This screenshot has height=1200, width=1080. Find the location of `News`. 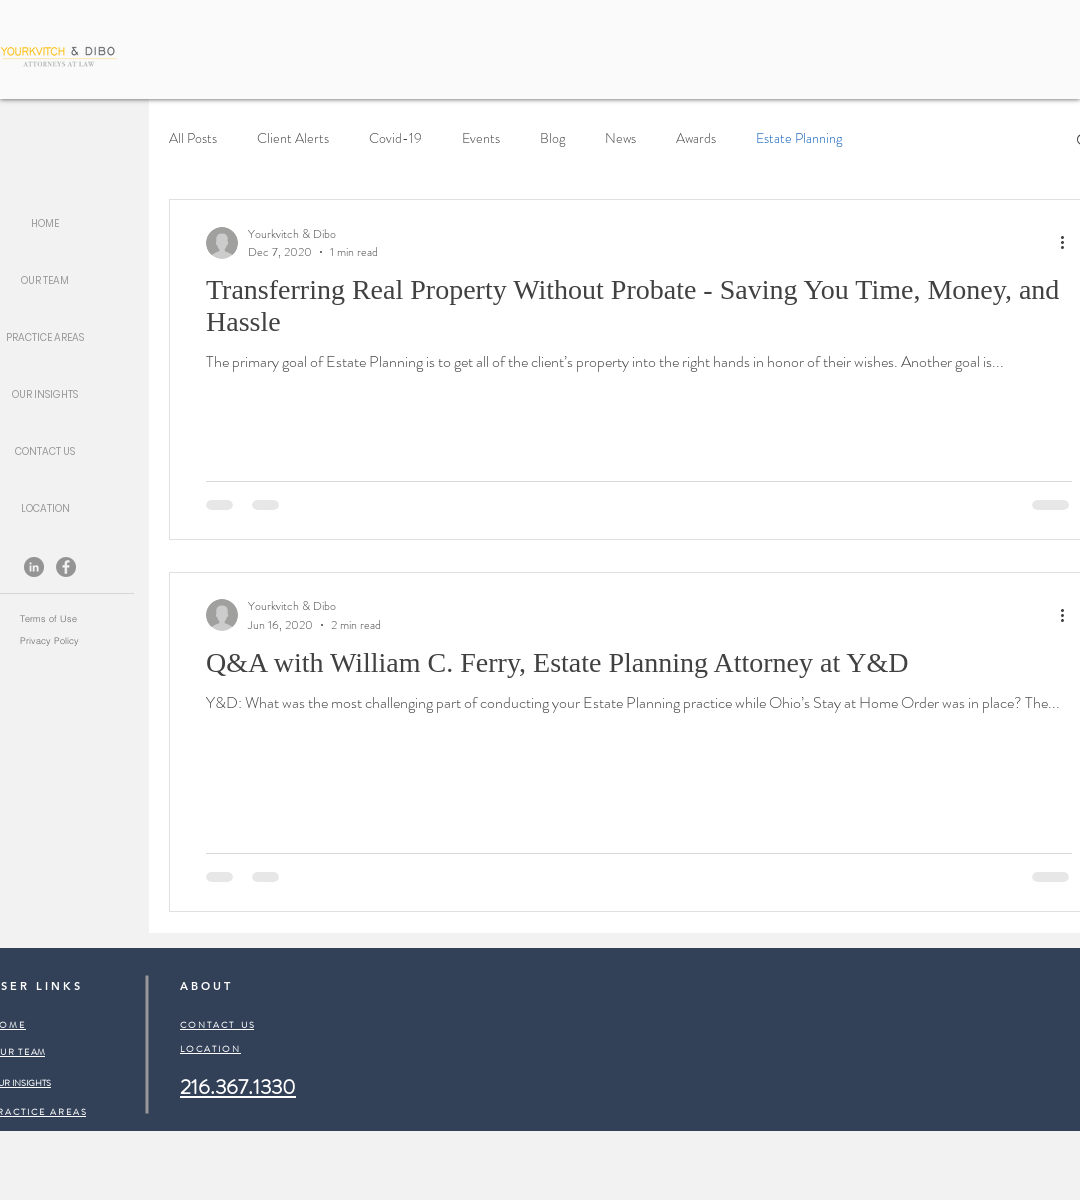

News is located at coordinates (620, 138).